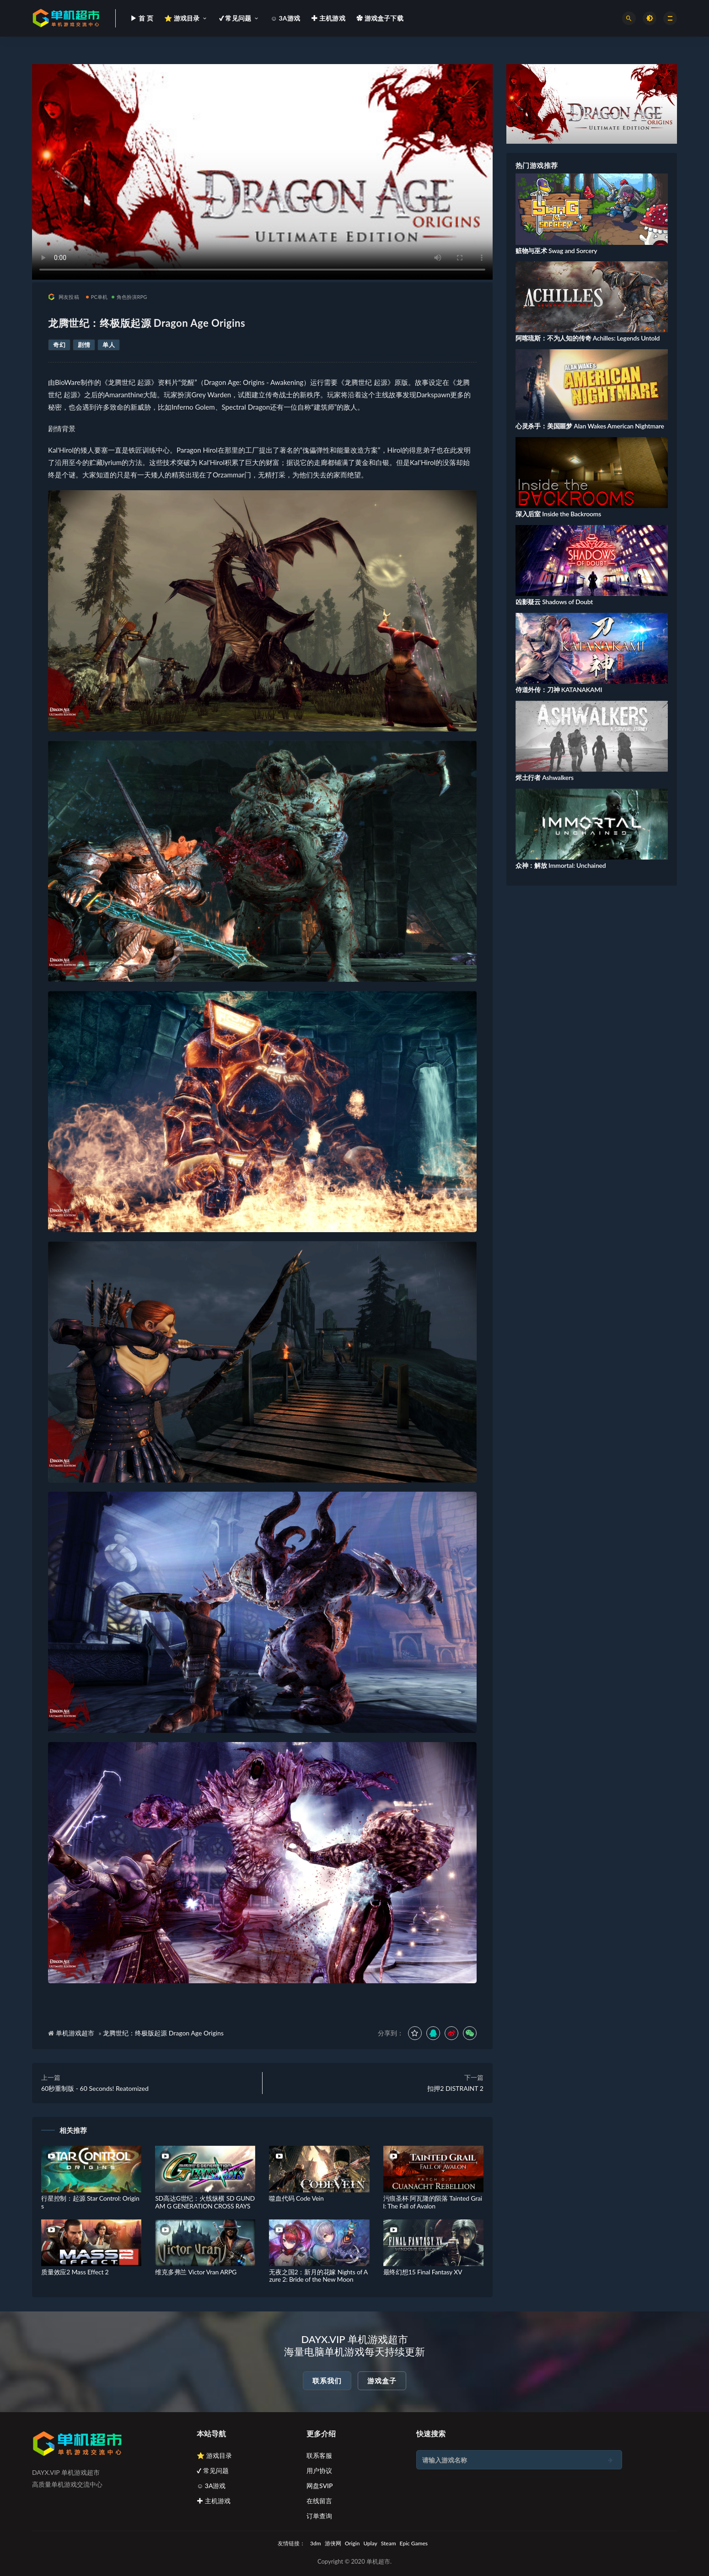 Image resolution: width=709 pixels, height=2576 pixels. I want to click on 游侠网, so click(333, 2543).